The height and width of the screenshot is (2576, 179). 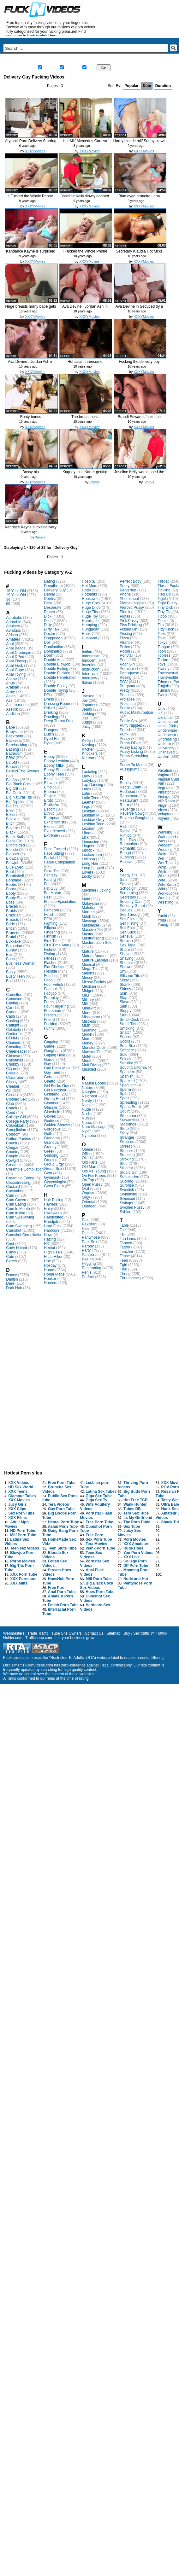 What do you see at coordinates (9, 981) in the screenshot?
I see `Butt` at bounding box center [9, 981].